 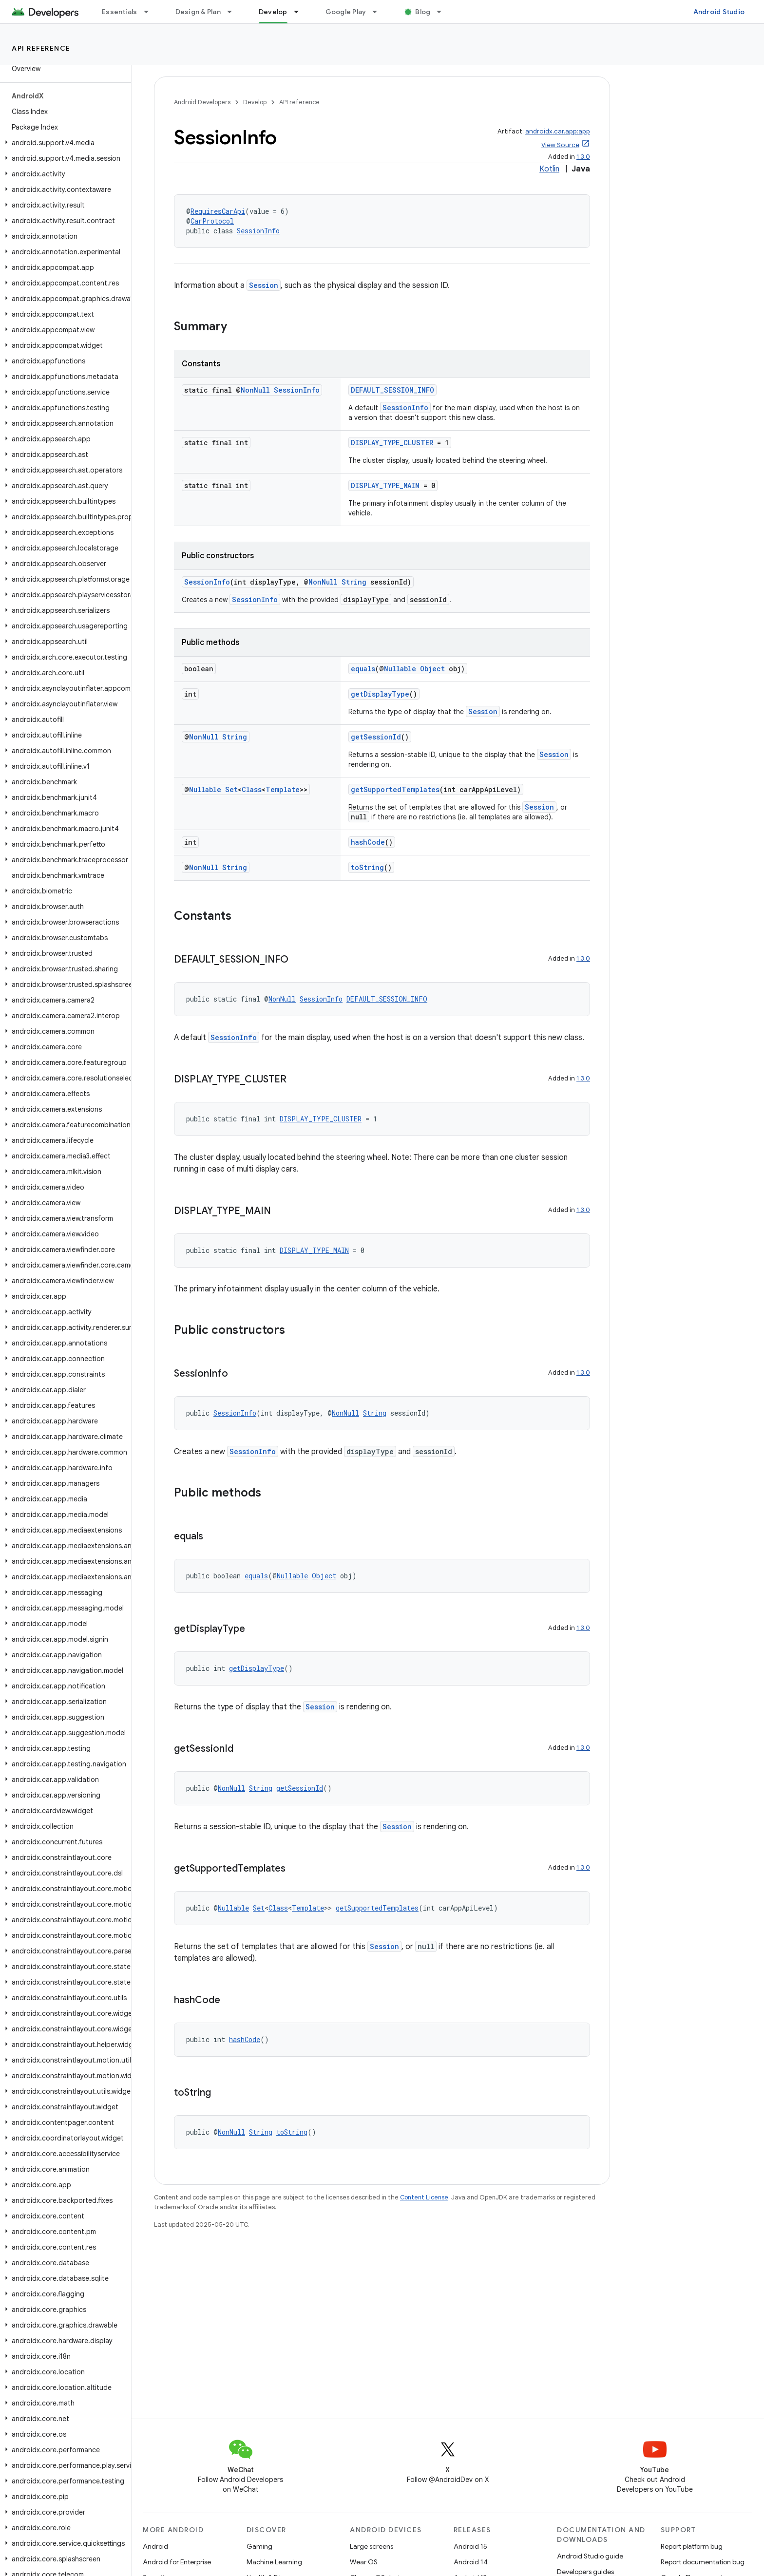 What do you see at coordinates (557, 131) in the screenshot?
I see `androidx.car.app:app` at bounding box center [557, 131].